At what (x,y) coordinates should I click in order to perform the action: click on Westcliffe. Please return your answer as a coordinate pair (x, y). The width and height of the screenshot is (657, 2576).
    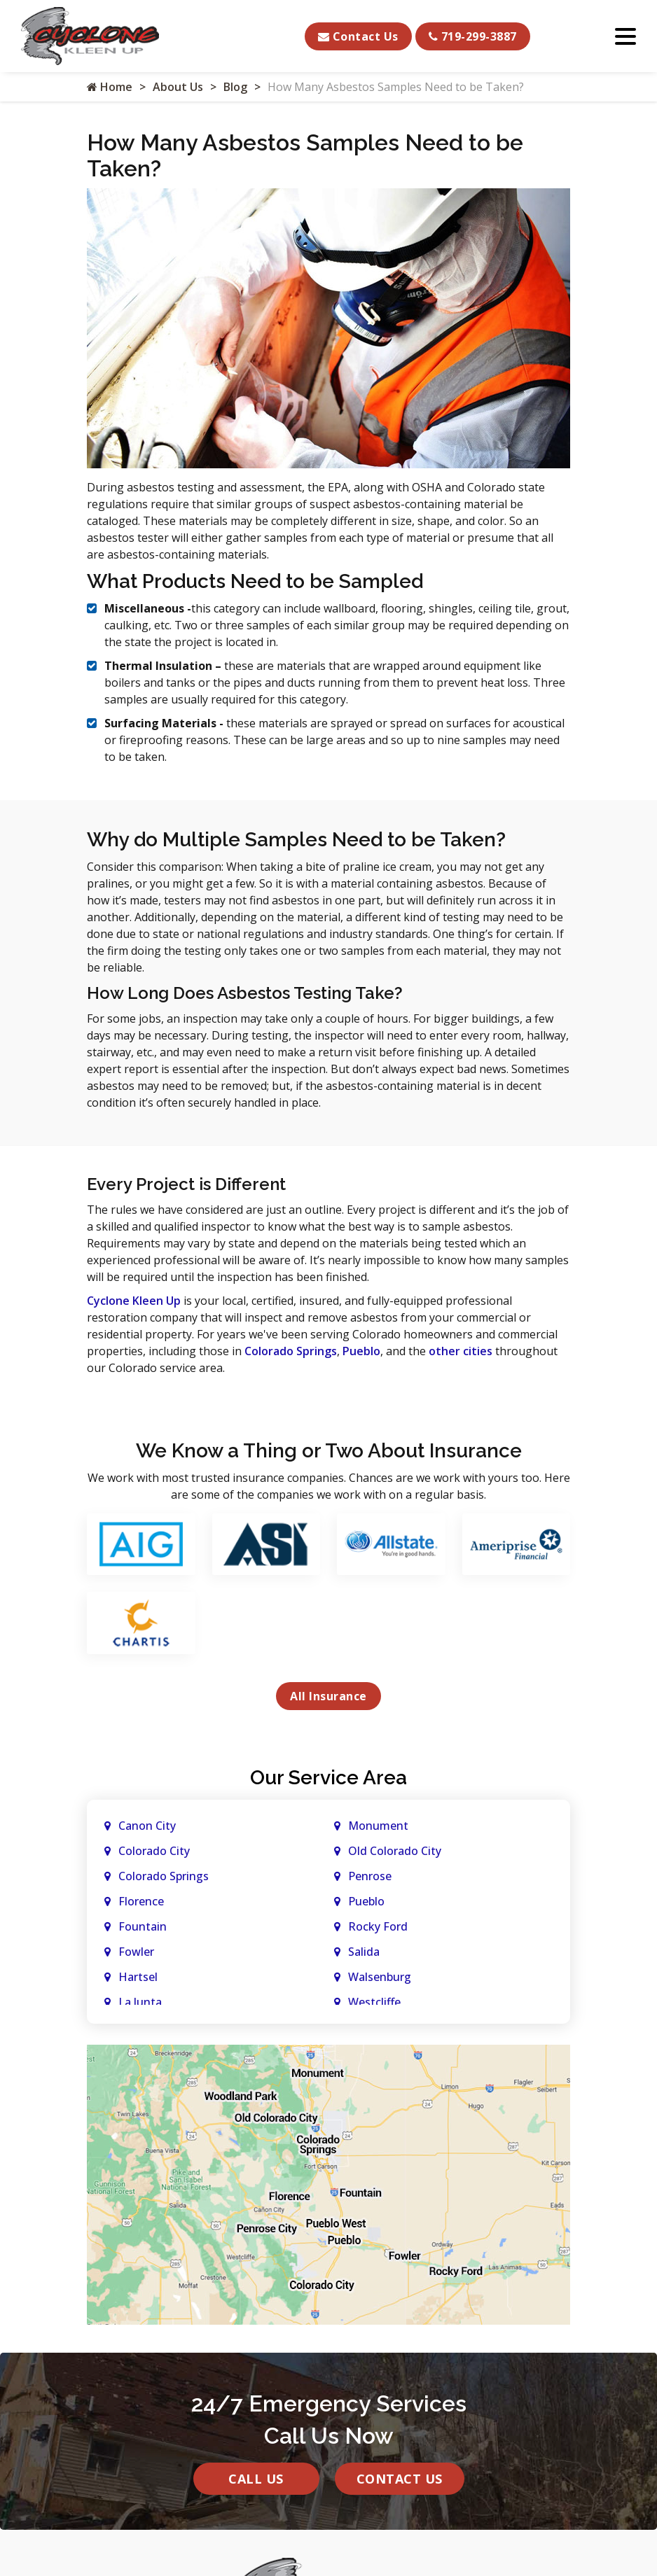
    Looking at the image, I should click on (374, 2002).